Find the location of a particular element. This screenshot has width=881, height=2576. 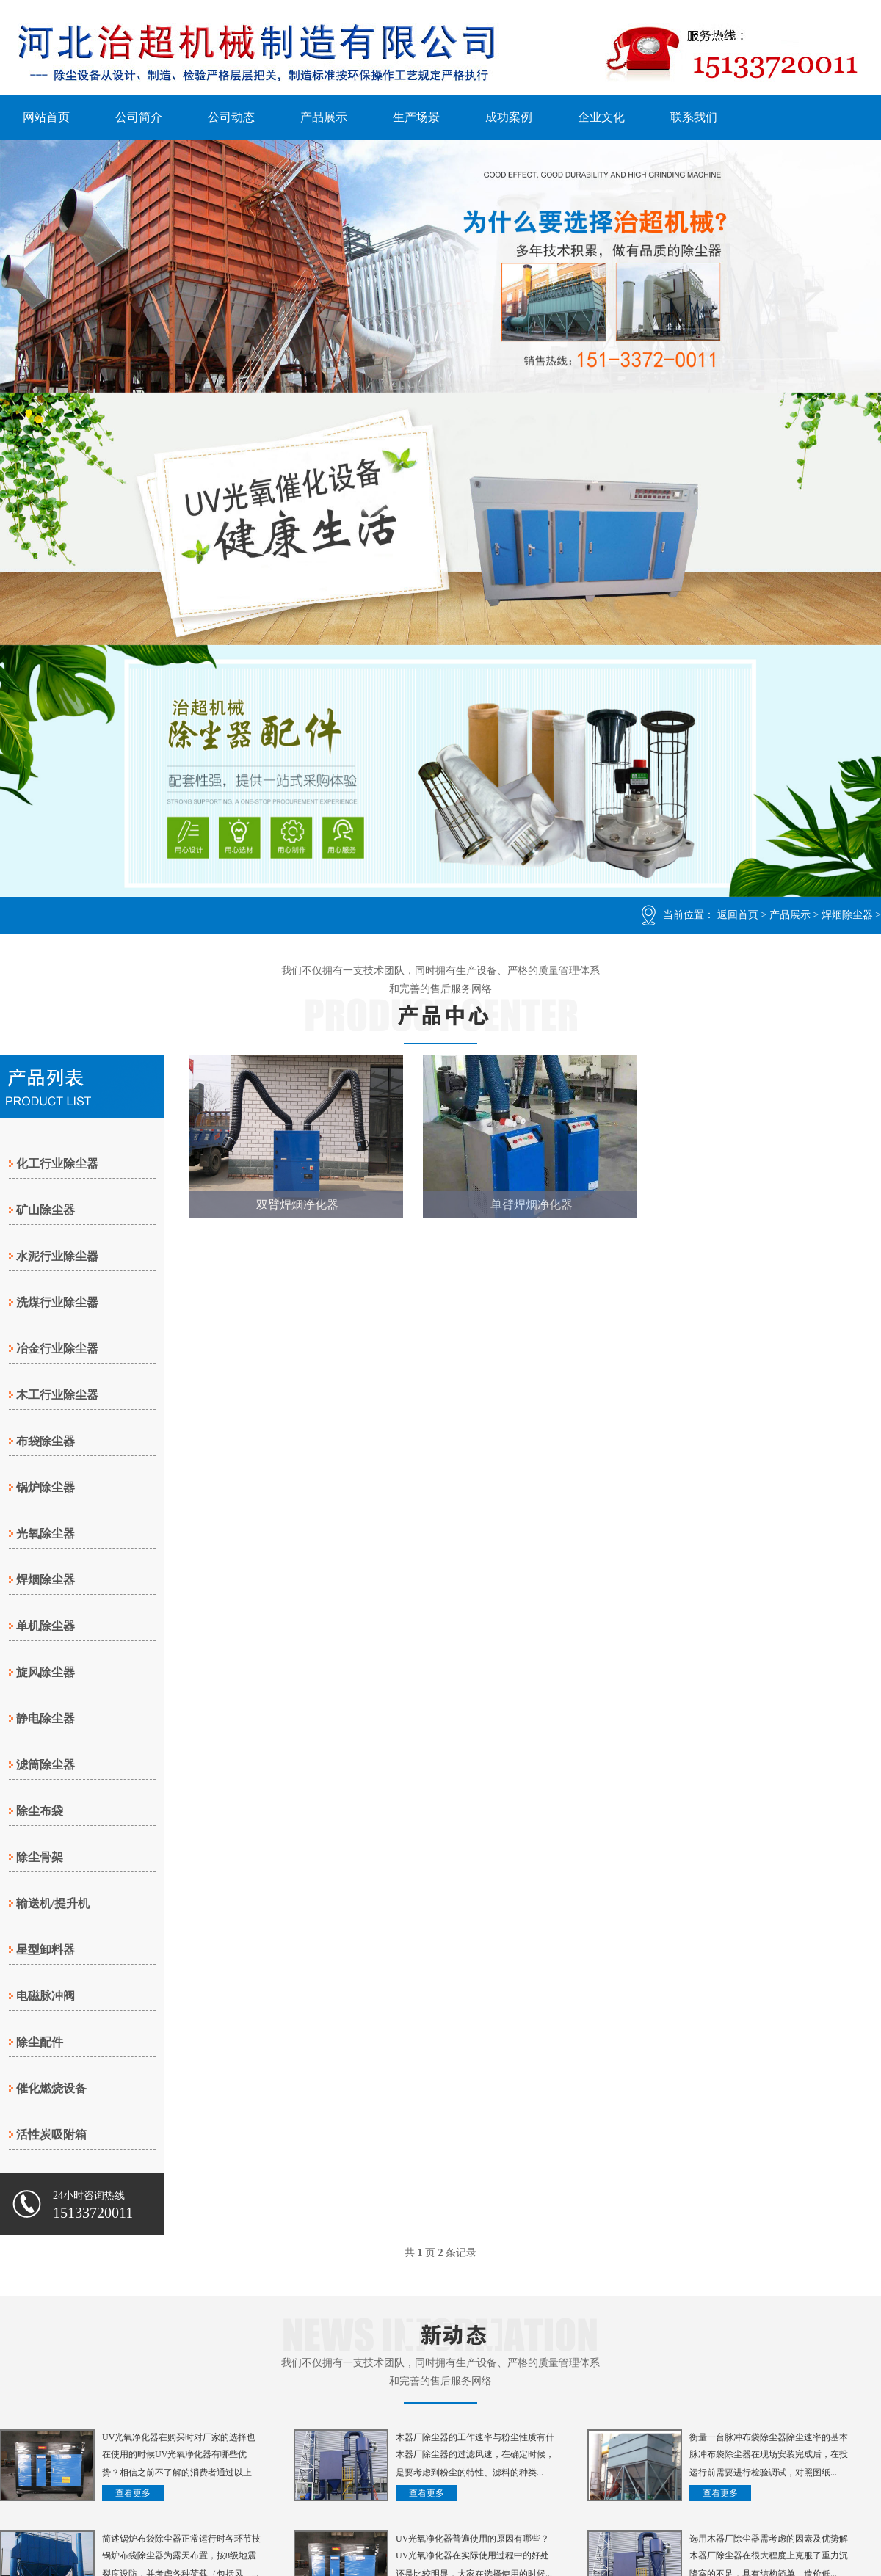

简述锅炉布袋除尘器正常运行时各环节技术参考 is located at coordinates (181, 2540).